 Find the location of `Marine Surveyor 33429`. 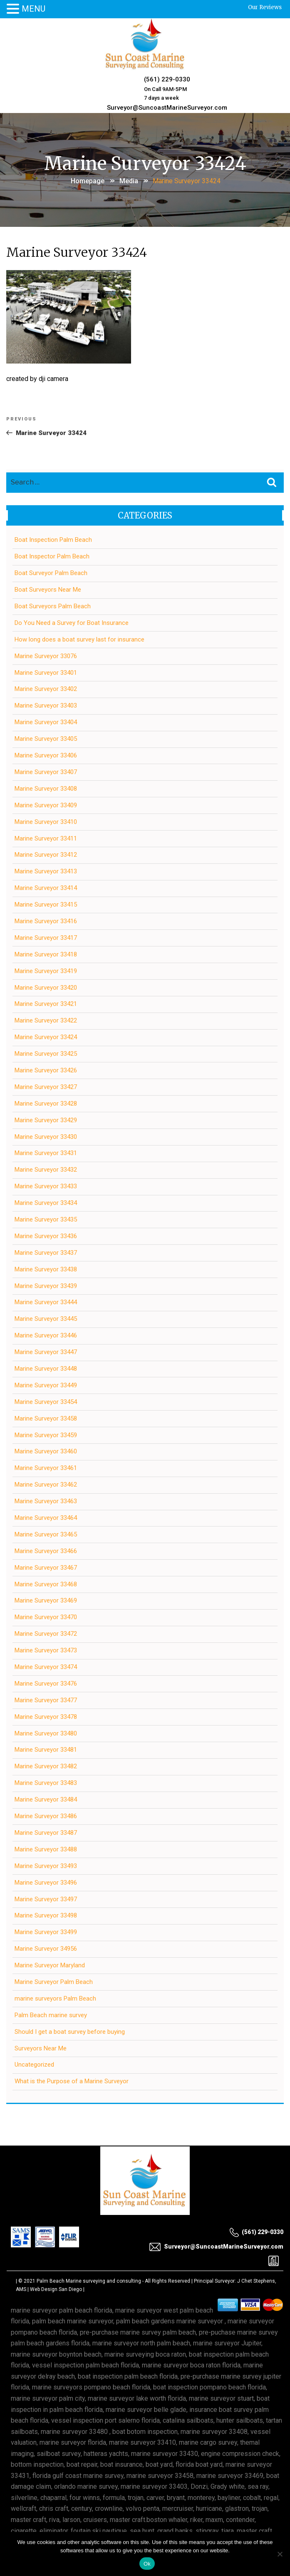

Marine Surveyor 33429 is located at coordinates (46, 1120).